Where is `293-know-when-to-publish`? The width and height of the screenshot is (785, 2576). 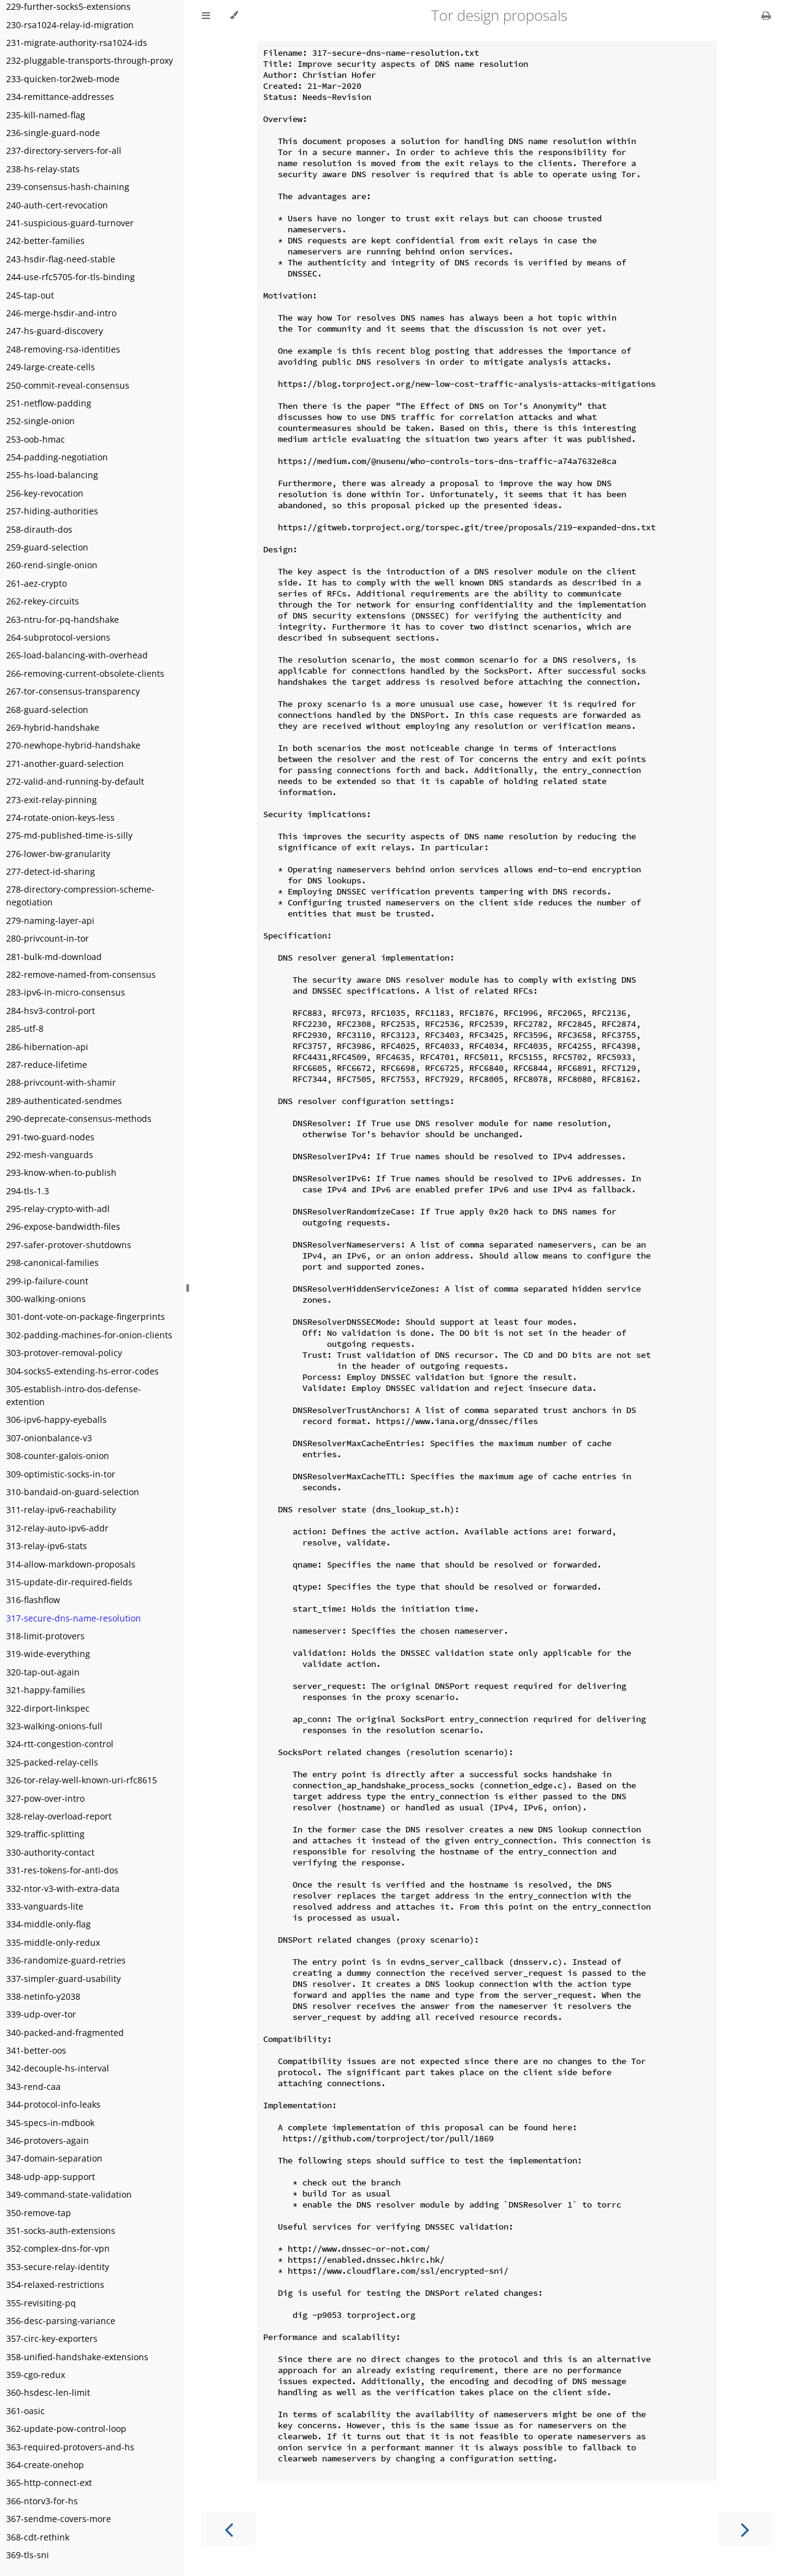
293-know-when-to-publish is located at coordinates (61, 1172).